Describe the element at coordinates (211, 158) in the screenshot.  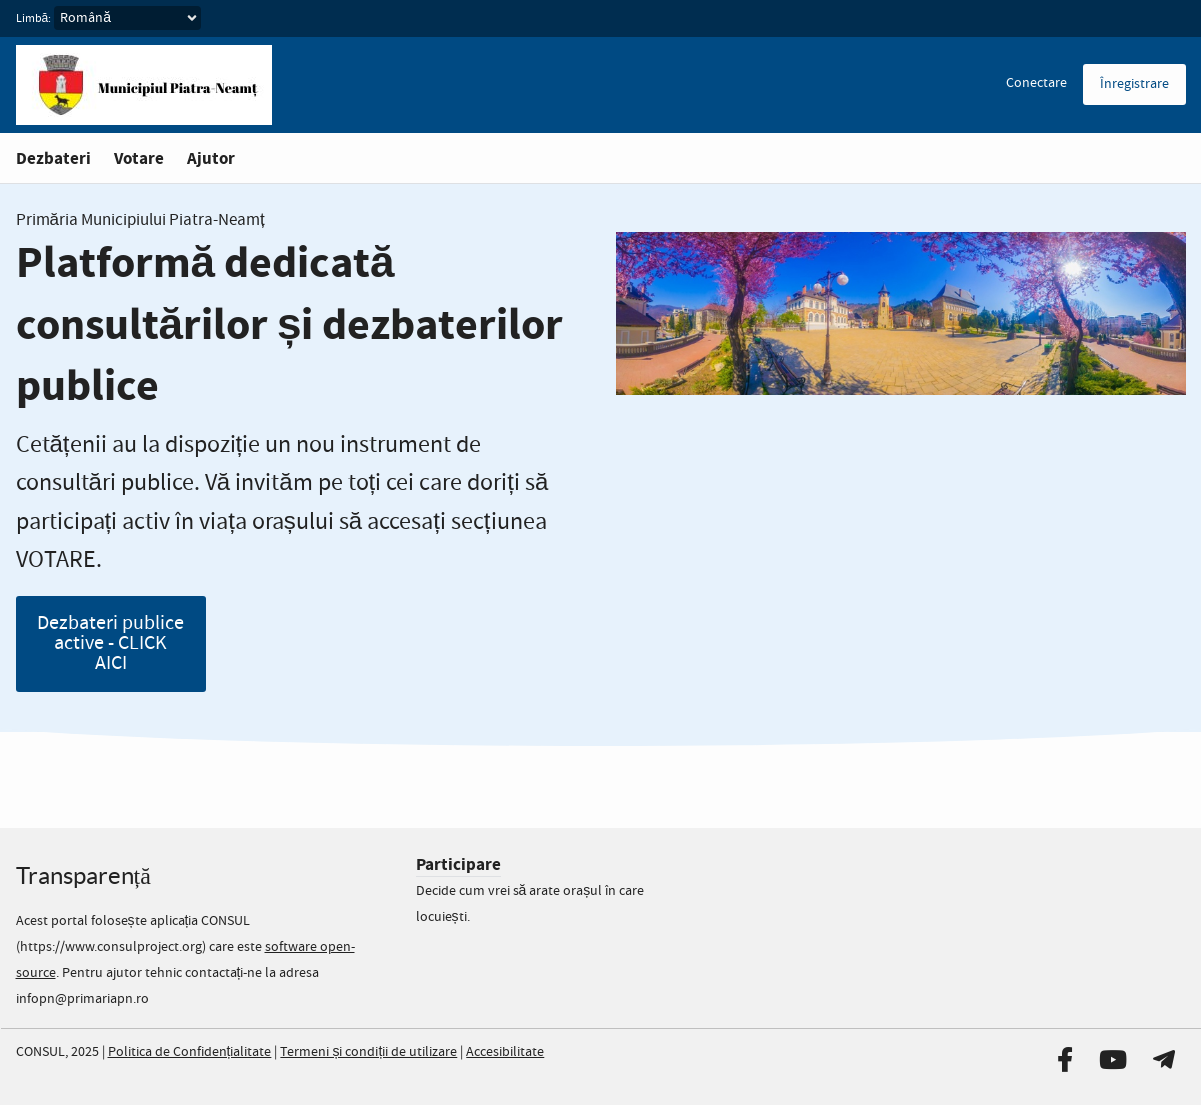
I see `Ajutor` at that location.